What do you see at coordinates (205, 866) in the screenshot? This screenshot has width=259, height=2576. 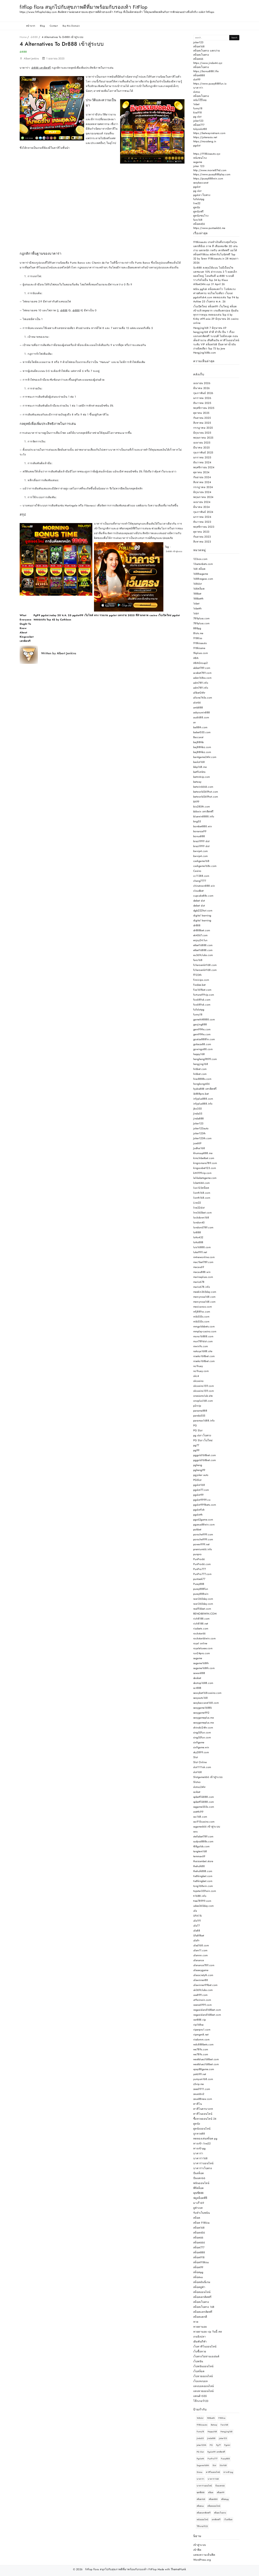 I see `cashgame168x.com` at bounding box center [205, 866].